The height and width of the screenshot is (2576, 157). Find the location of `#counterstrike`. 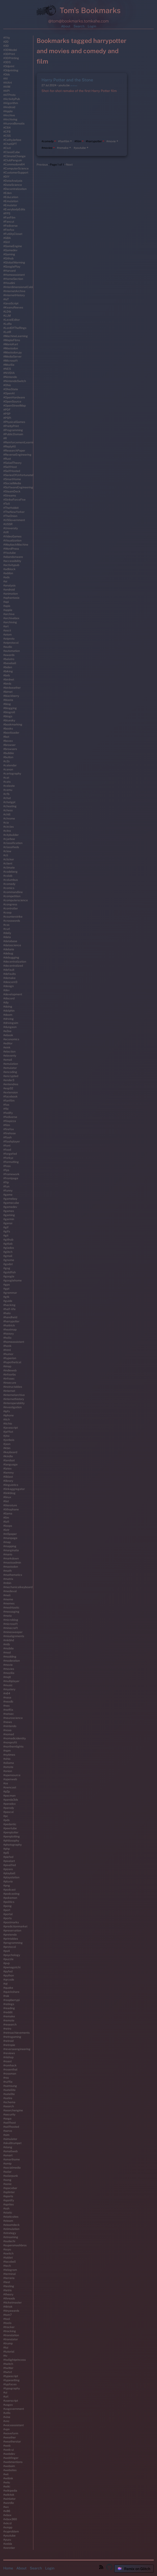

#counterstrike is located at coordinates (12, 916).